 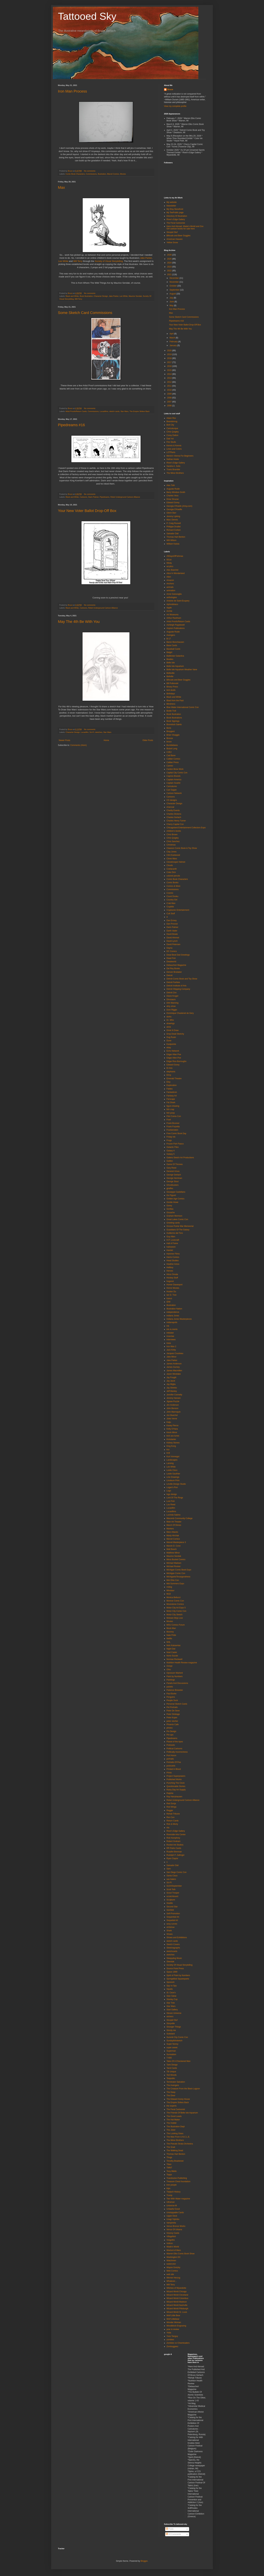 What do you see at coordinates (173, 286) in the screenshot?
I see `October` at bounding box center [173, 286].